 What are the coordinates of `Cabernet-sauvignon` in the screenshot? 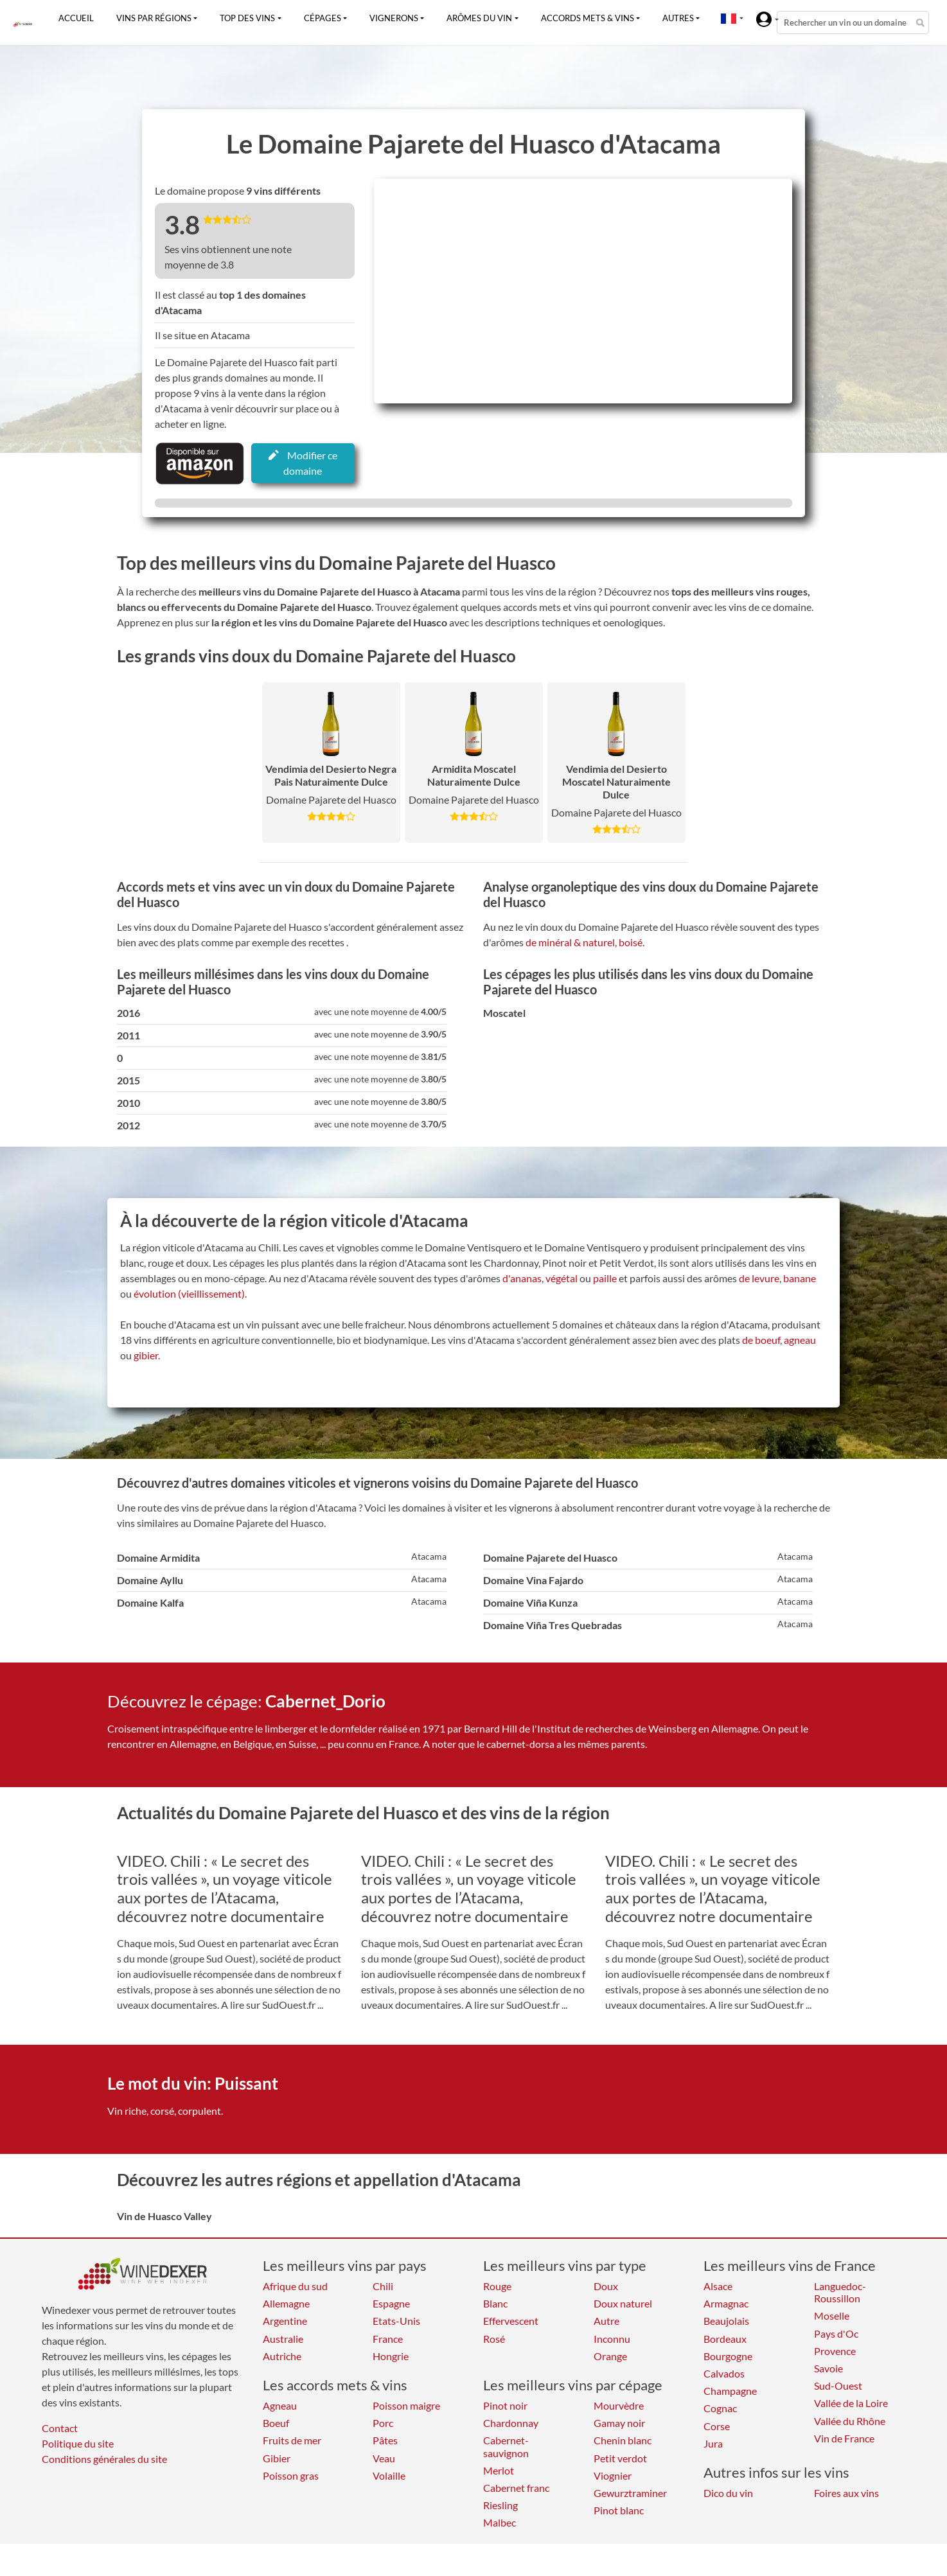 It's located at (506, 2446).